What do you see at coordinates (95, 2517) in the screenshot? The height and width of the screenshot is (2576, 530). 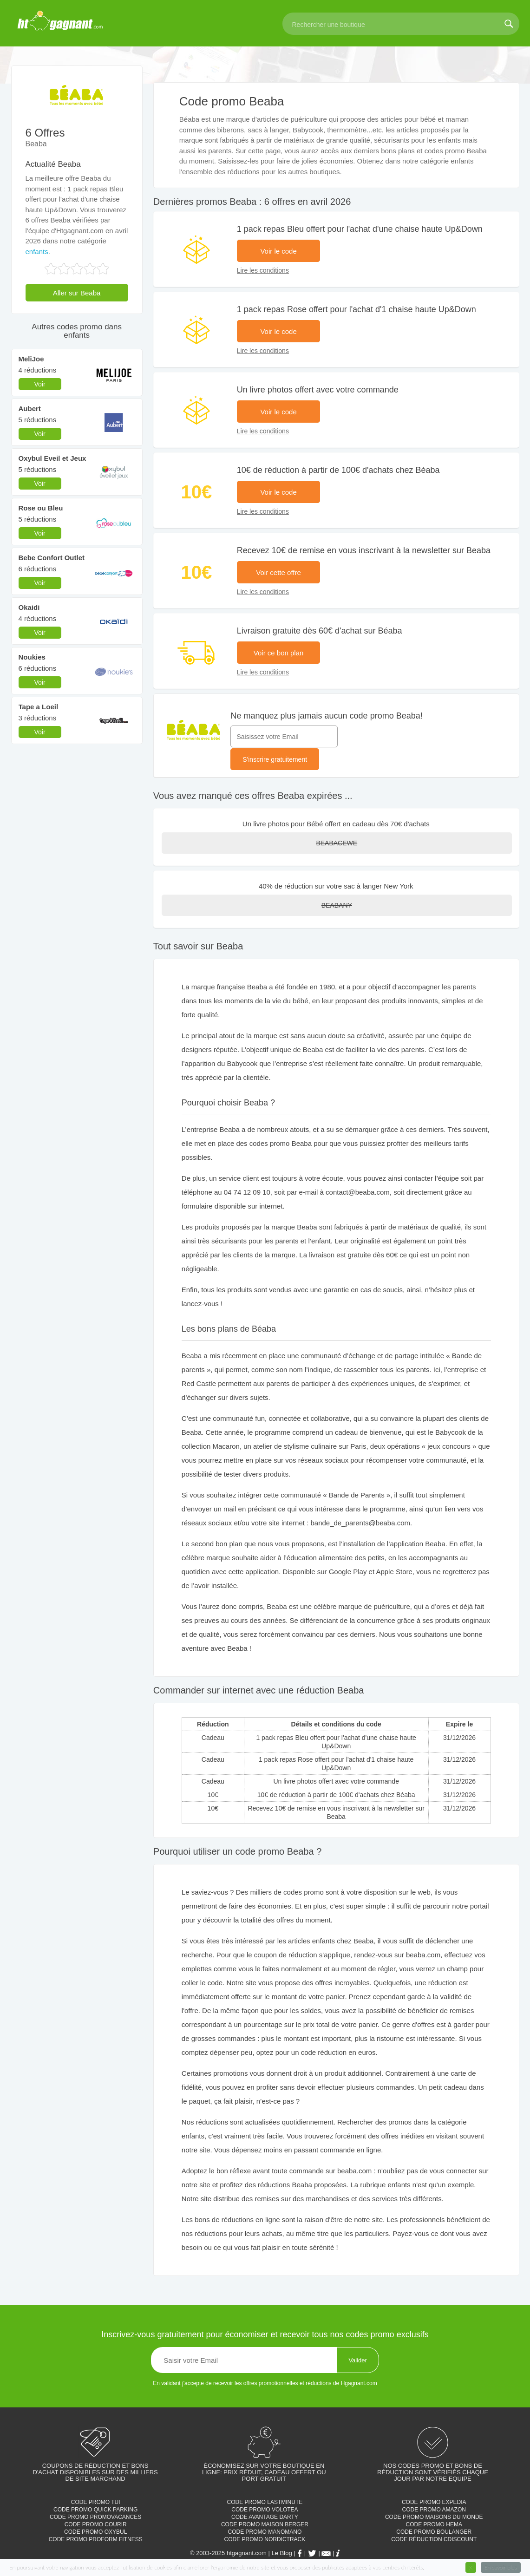 I see `Code promo Promovacances` at bounding box center [95, 2517].